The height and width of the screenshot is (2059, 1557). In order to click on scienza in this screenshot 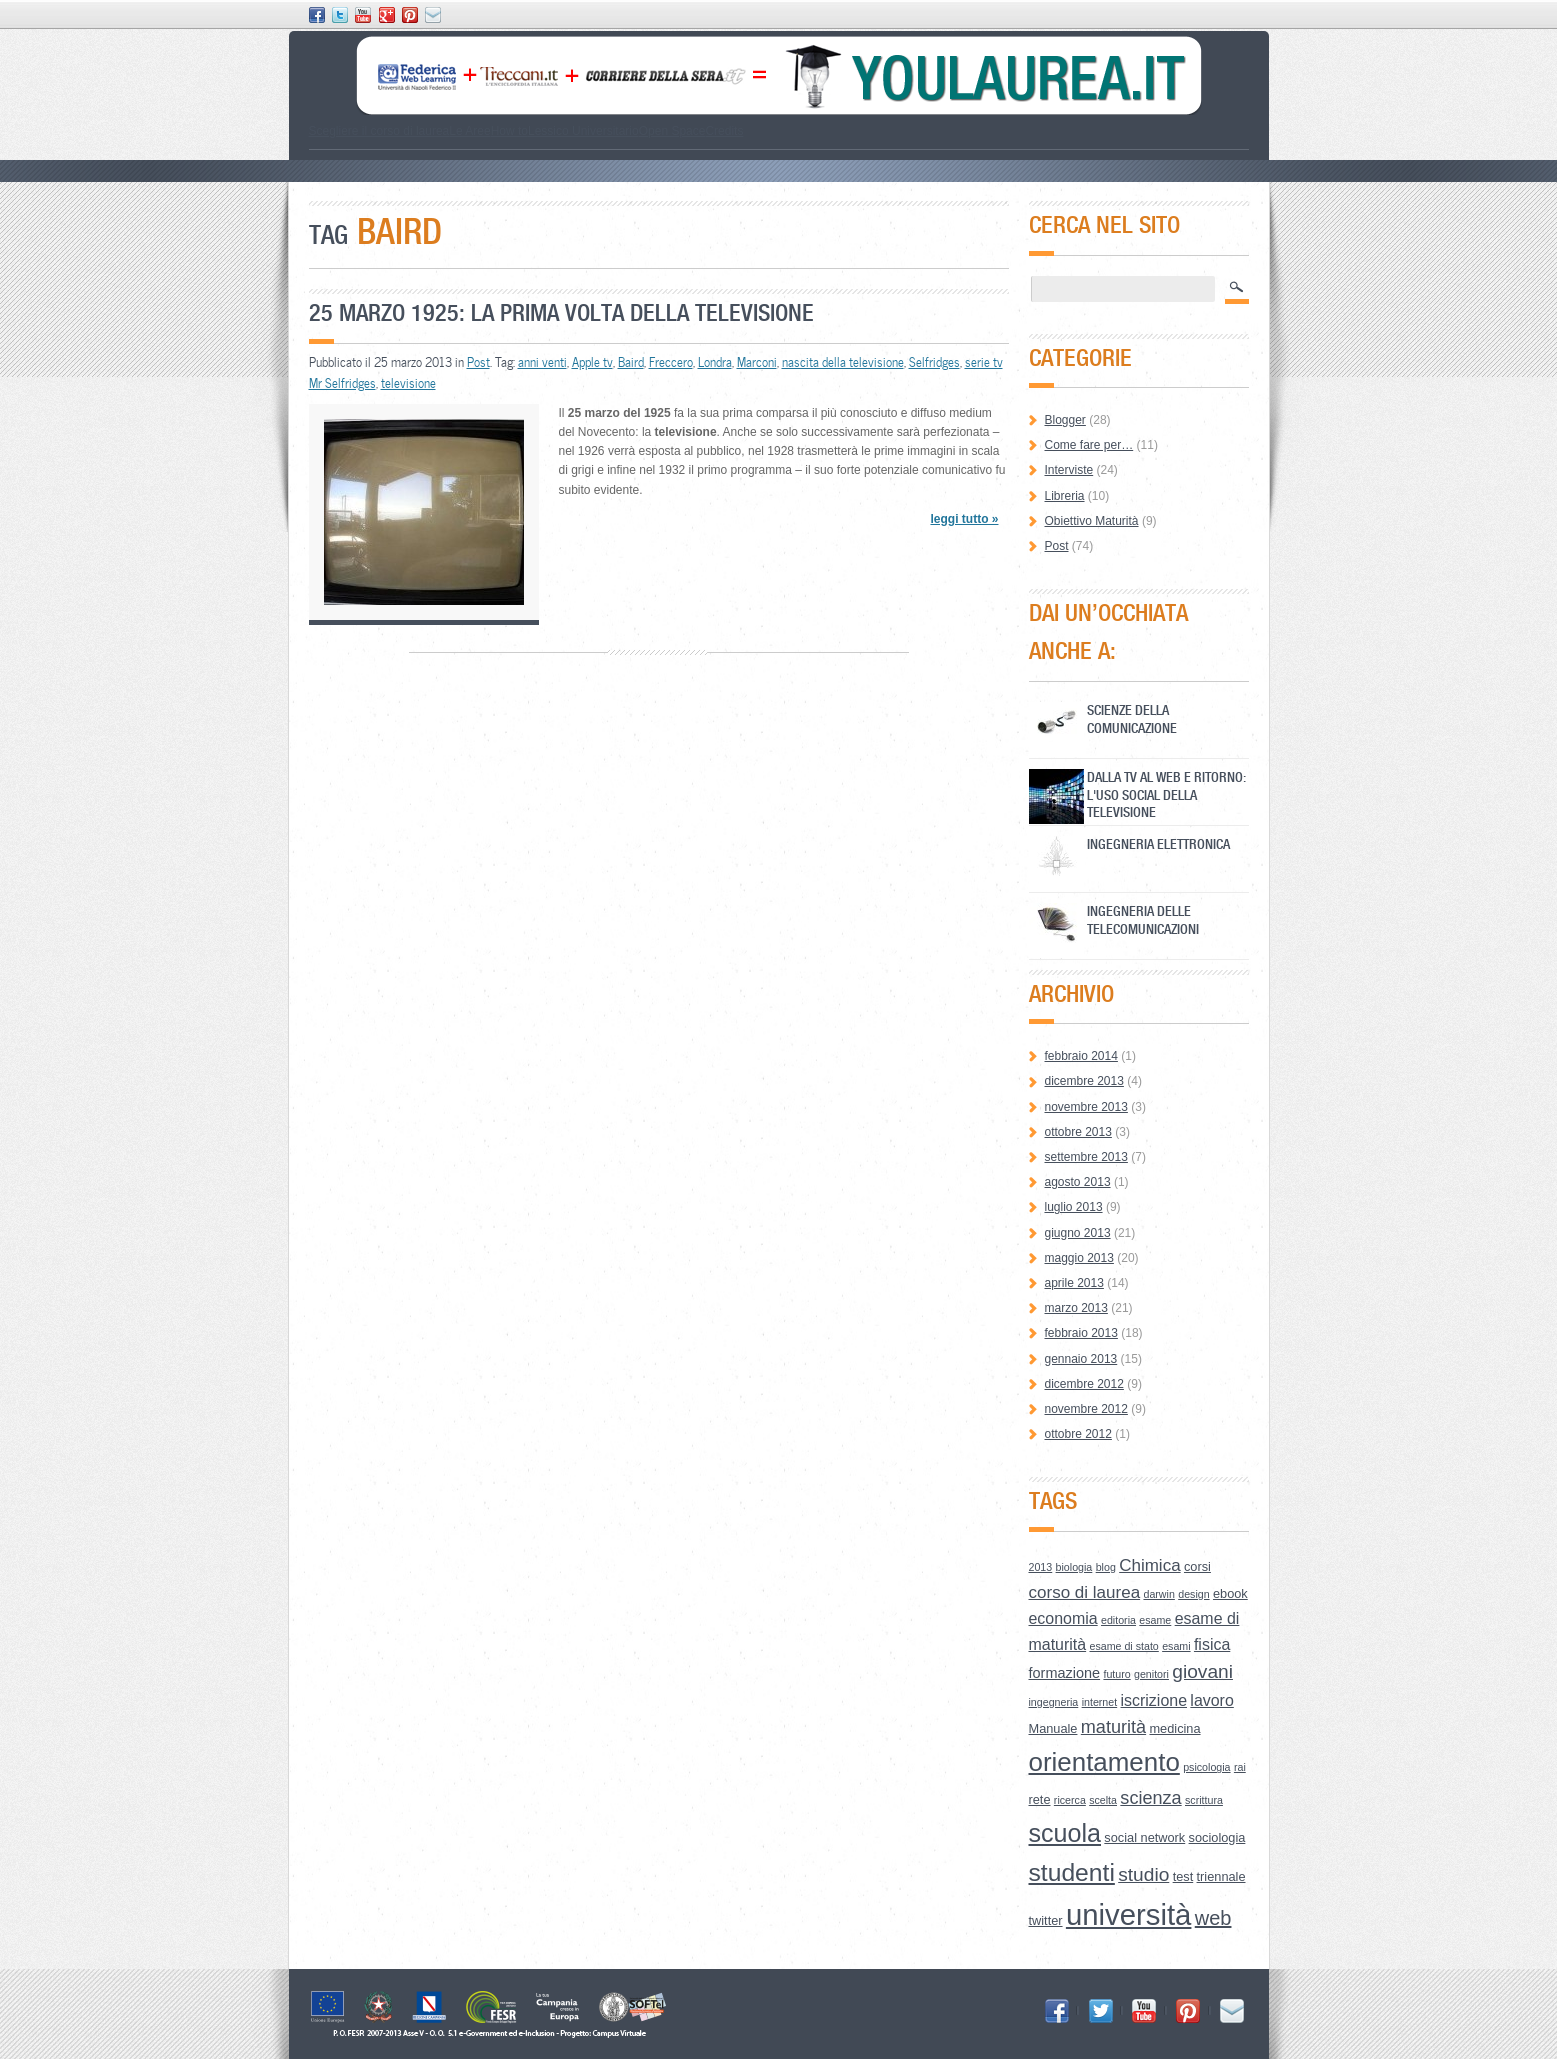, I will do `click(1150, 1798)`.